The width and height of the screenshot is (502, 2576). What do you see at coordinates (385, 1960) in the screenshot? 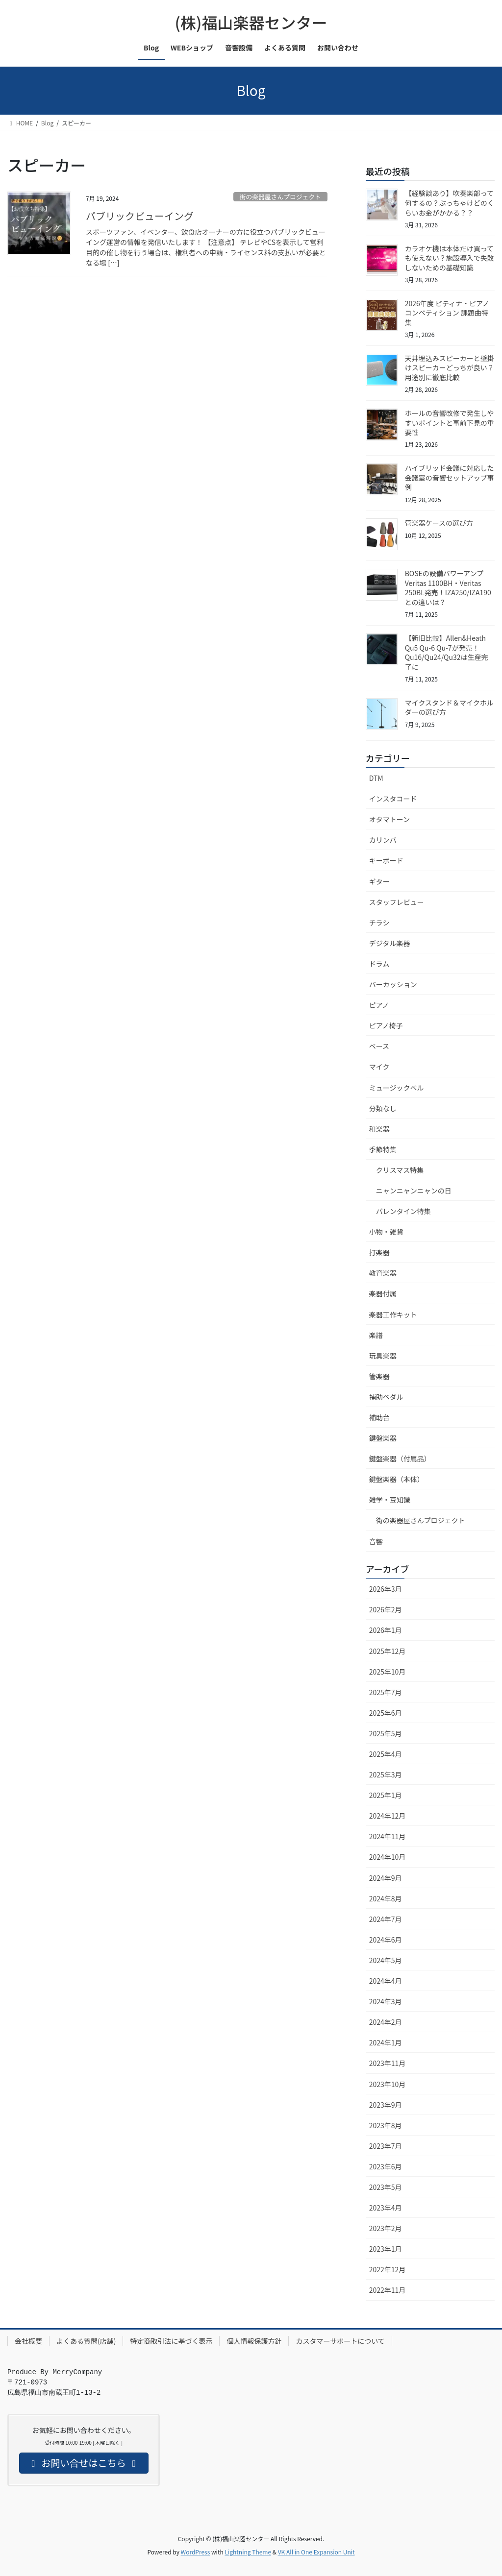
I see `2024年5月` at bounding box center [385, 1960].